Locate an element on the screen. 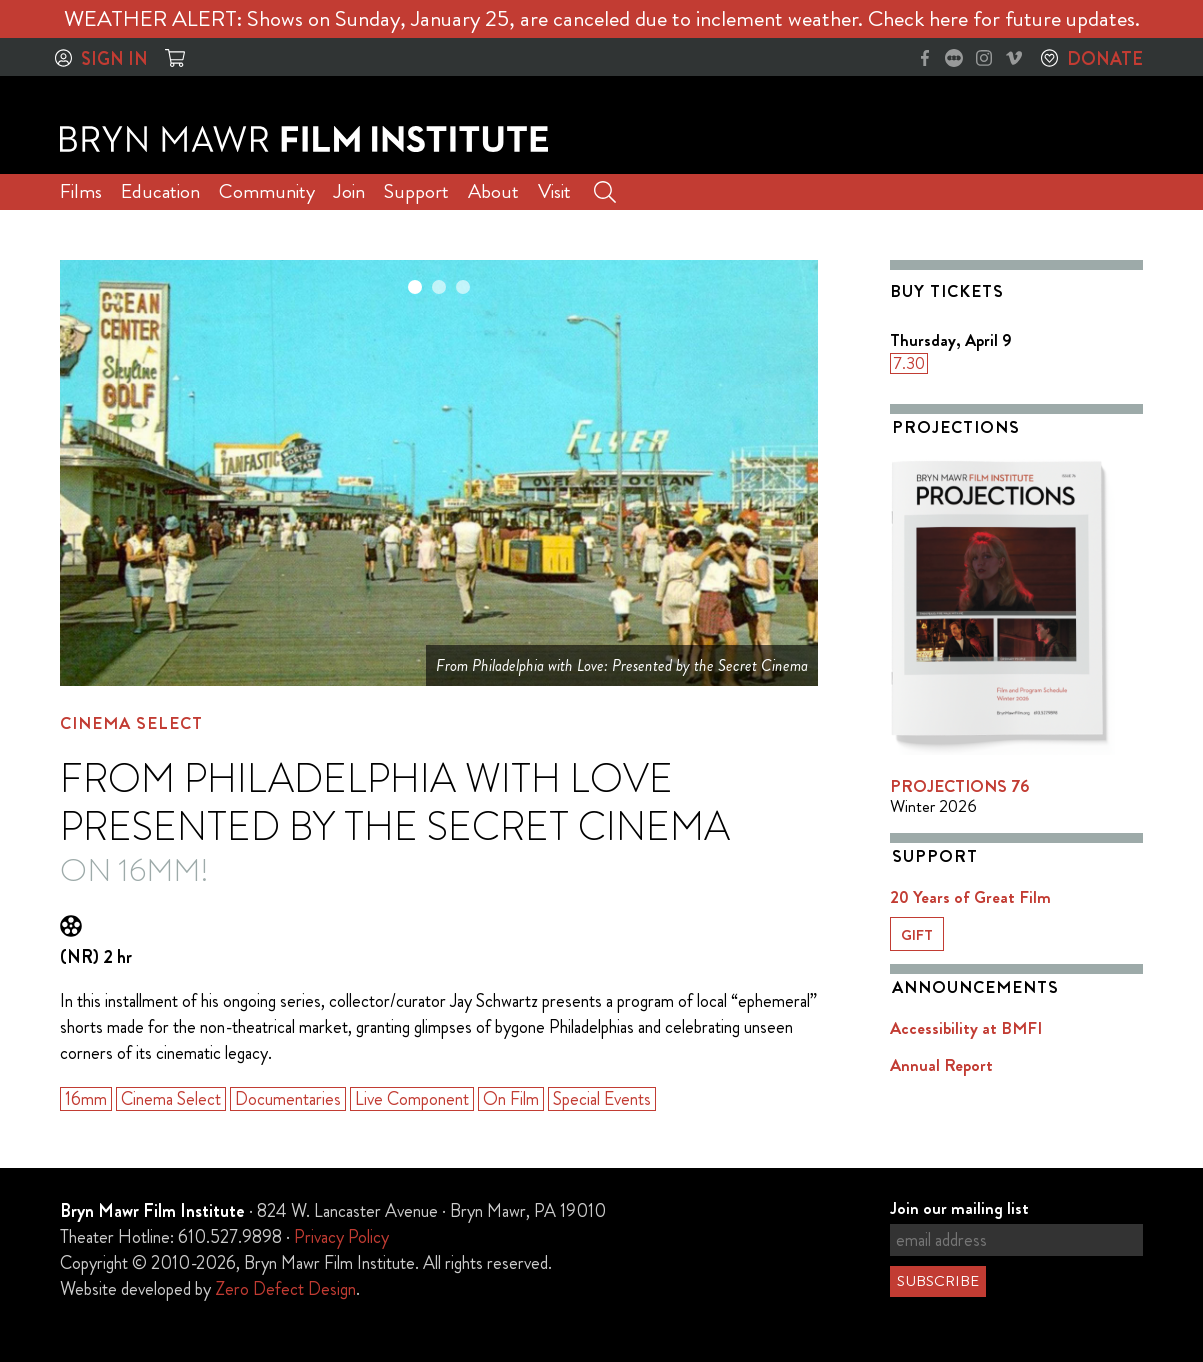 The image size is (1203, 1362). Cinema Select is located at coordinates (131, 723).